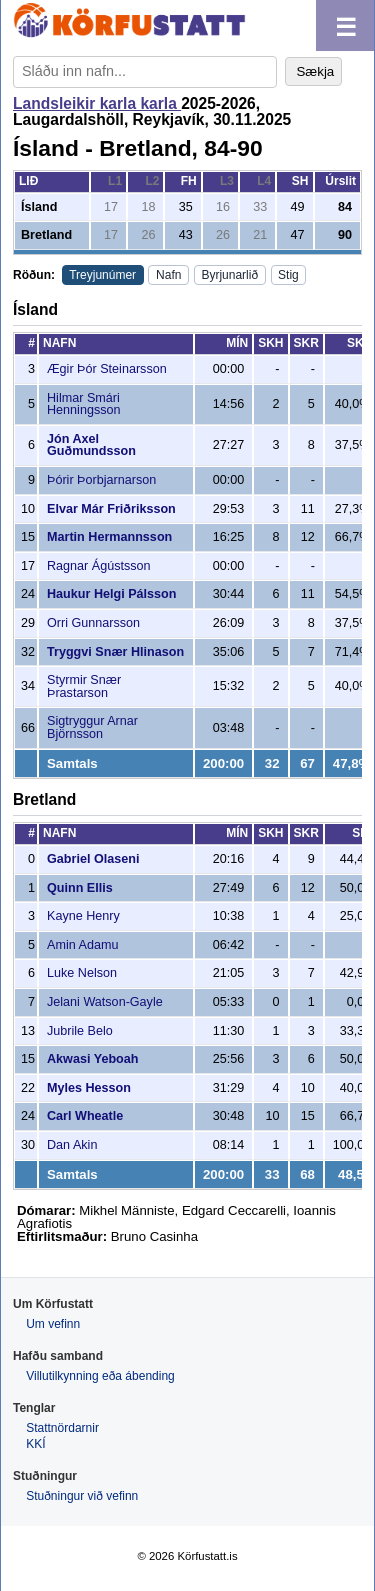 This screenshot has width=375, height=1591. What do you see at coordinates (315, 71) in the screenshot?
I see `Sækja` at bounding box center [315, 71].